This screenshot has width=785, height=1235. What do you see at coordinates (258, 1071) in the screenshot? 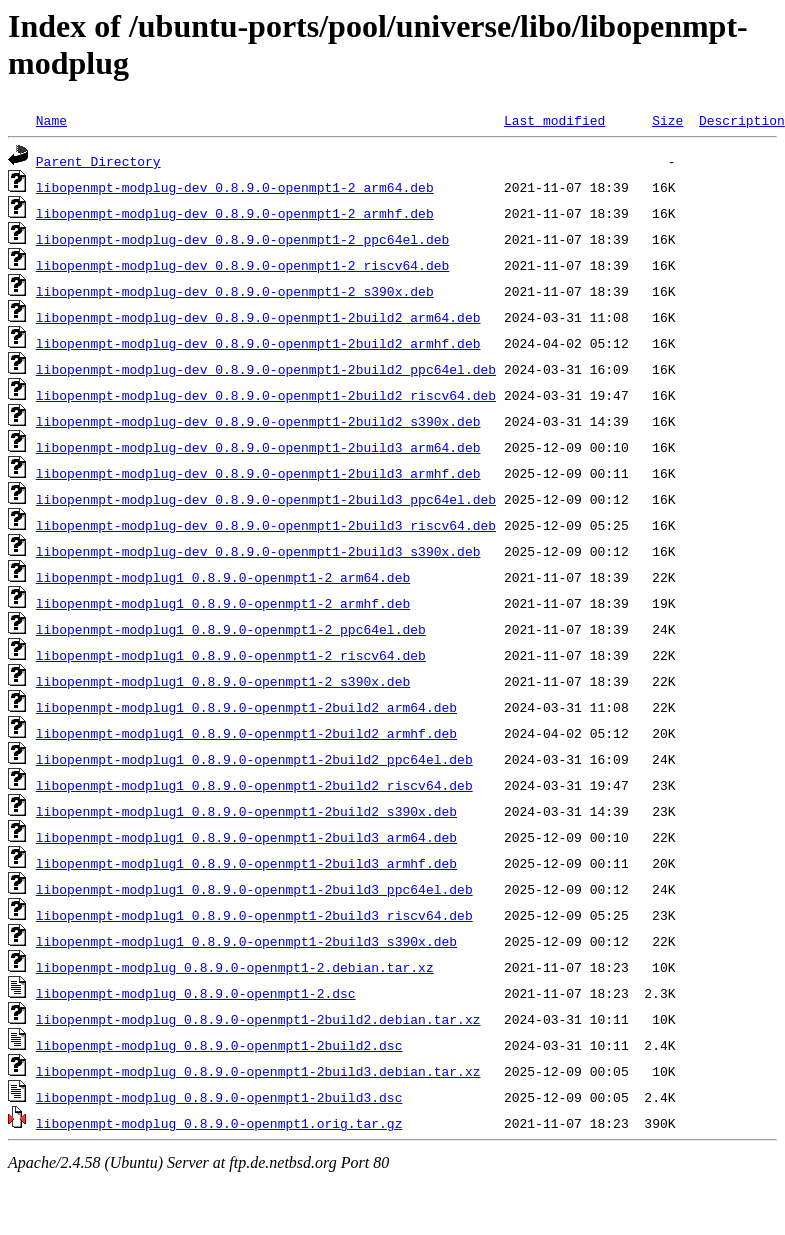
I see `libopenmpt-modplug_0.8.9.0-openmpt1-2build3.debian.tar.xz` at bounding box center [258, 1071].